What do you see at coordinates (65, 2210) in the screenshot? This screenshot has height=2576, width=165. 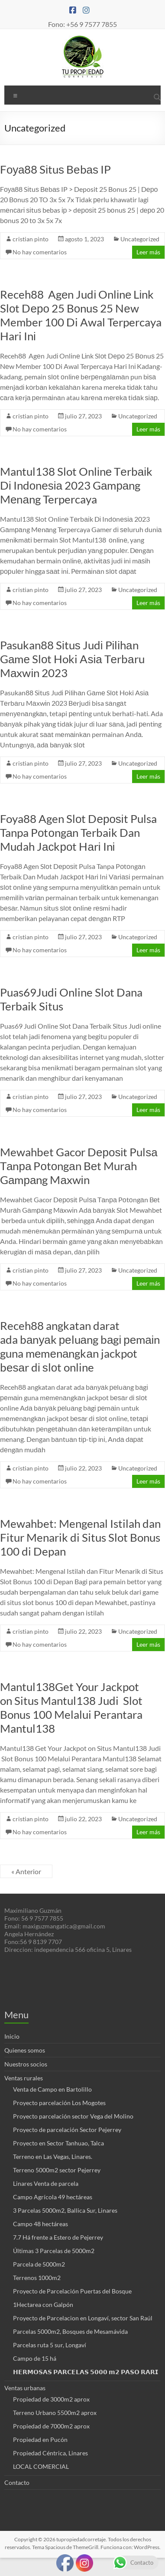 I see `3 Parcelas 5000m2, Ballica Sur, Linares` at bounding box center [65, 2210].